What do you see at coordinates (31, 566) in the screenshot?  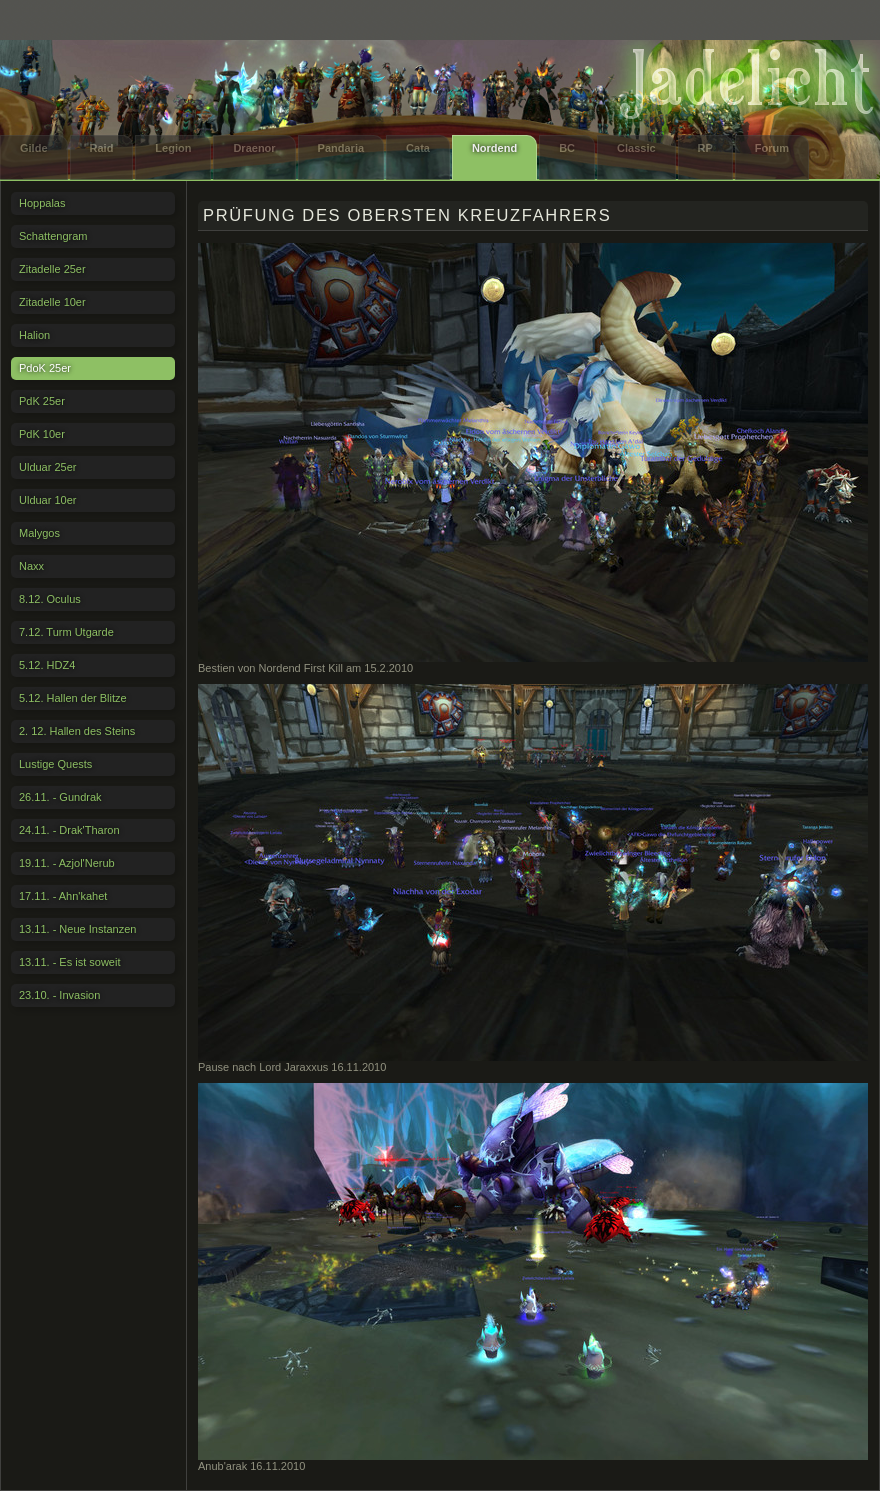 I see `Naxx` at bounding box center [31, 566].